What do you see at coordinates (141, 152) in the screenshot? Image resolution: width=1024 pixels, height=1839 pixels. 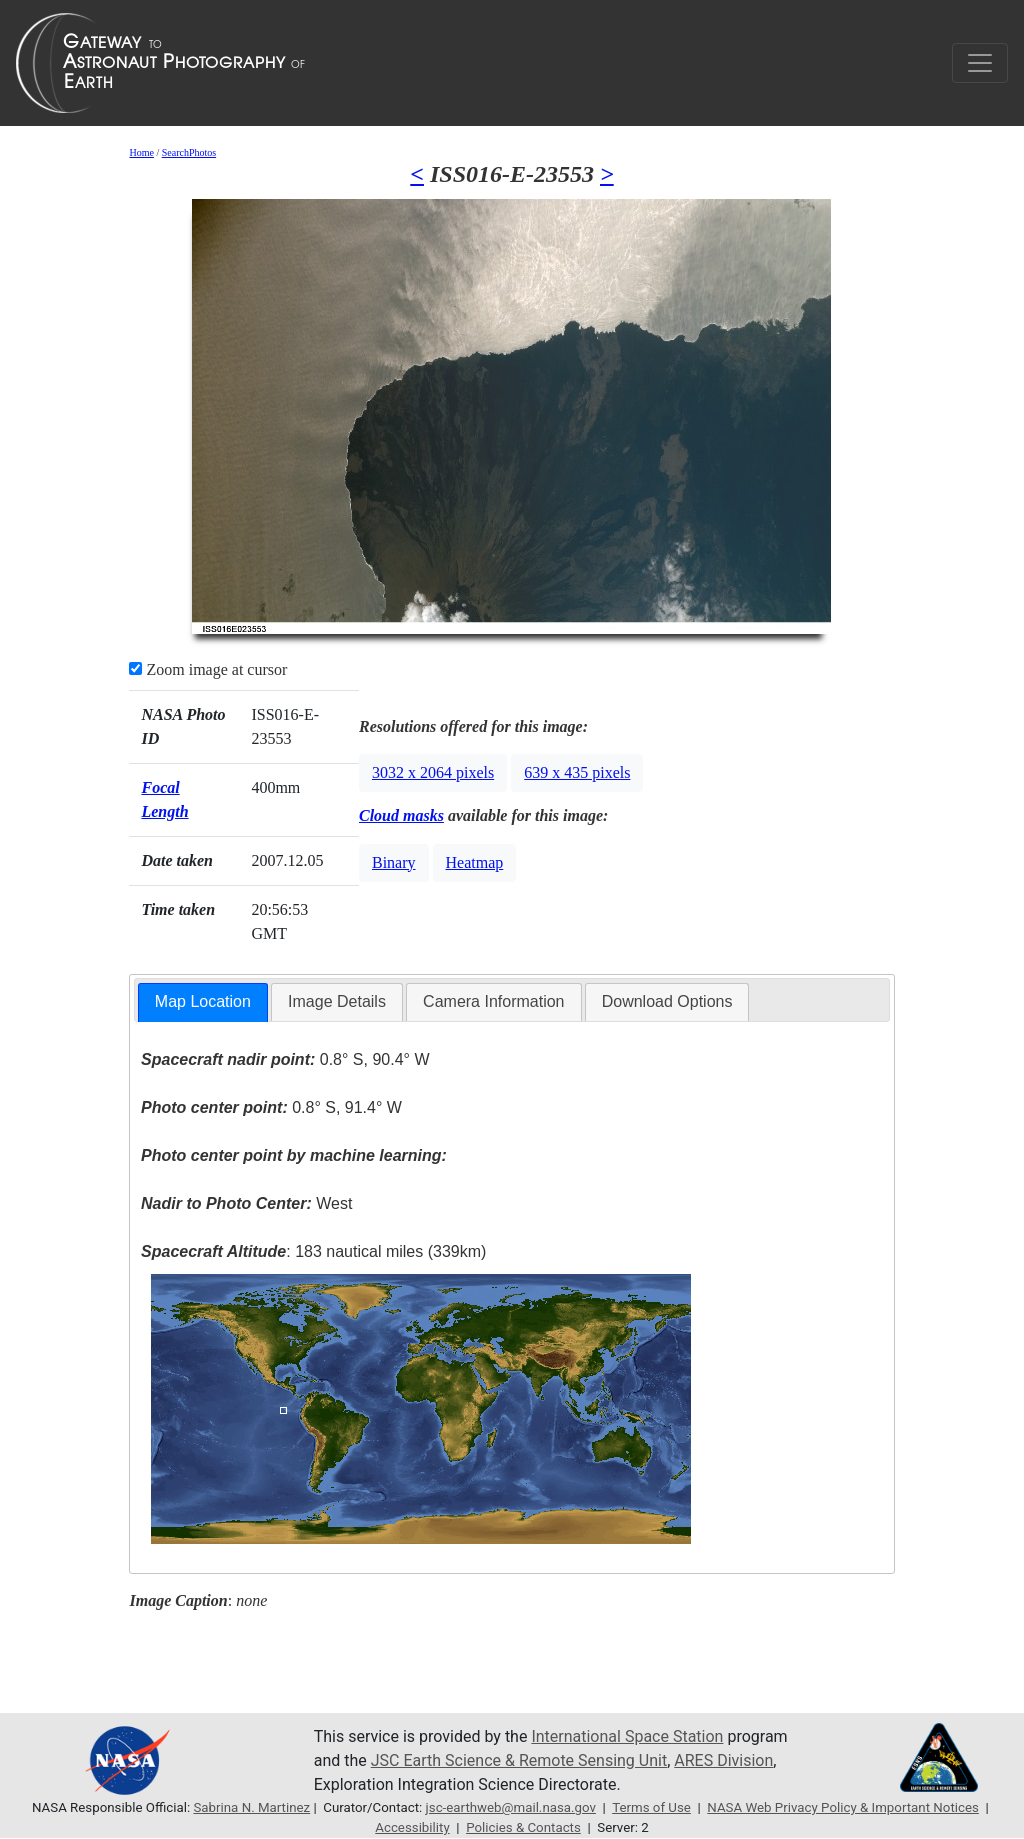 I see `Home` at bounding box center [141, 152].